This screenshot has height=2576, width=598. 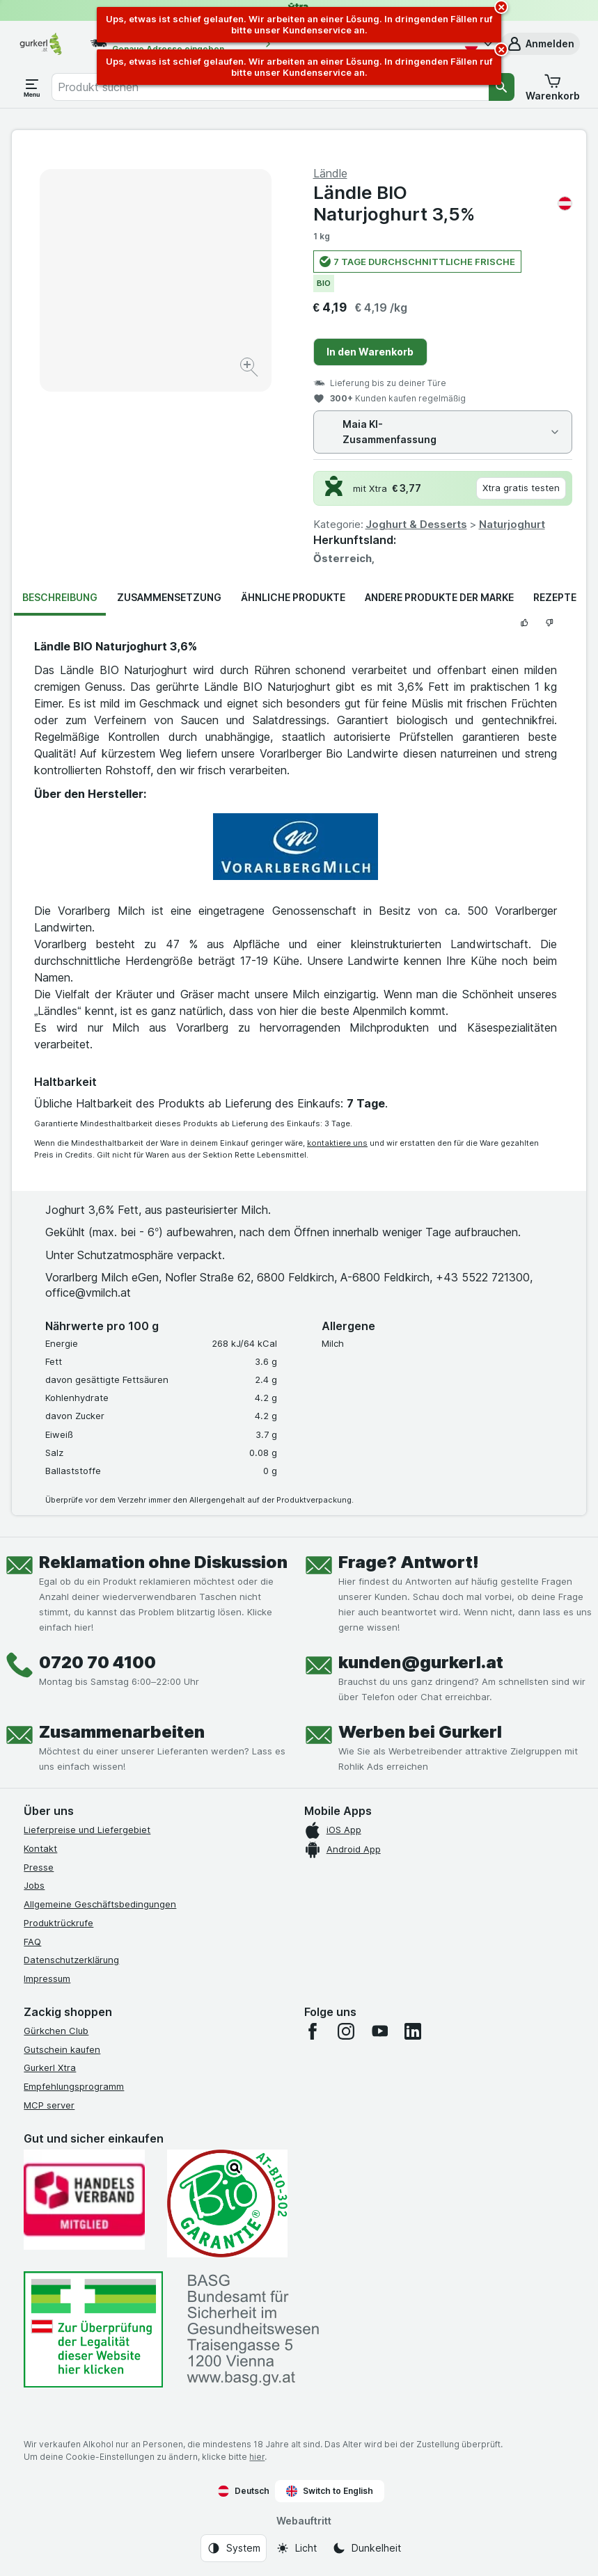 I want to click on Reklamation ohne Diskussion, so click(x=163, y=1562).